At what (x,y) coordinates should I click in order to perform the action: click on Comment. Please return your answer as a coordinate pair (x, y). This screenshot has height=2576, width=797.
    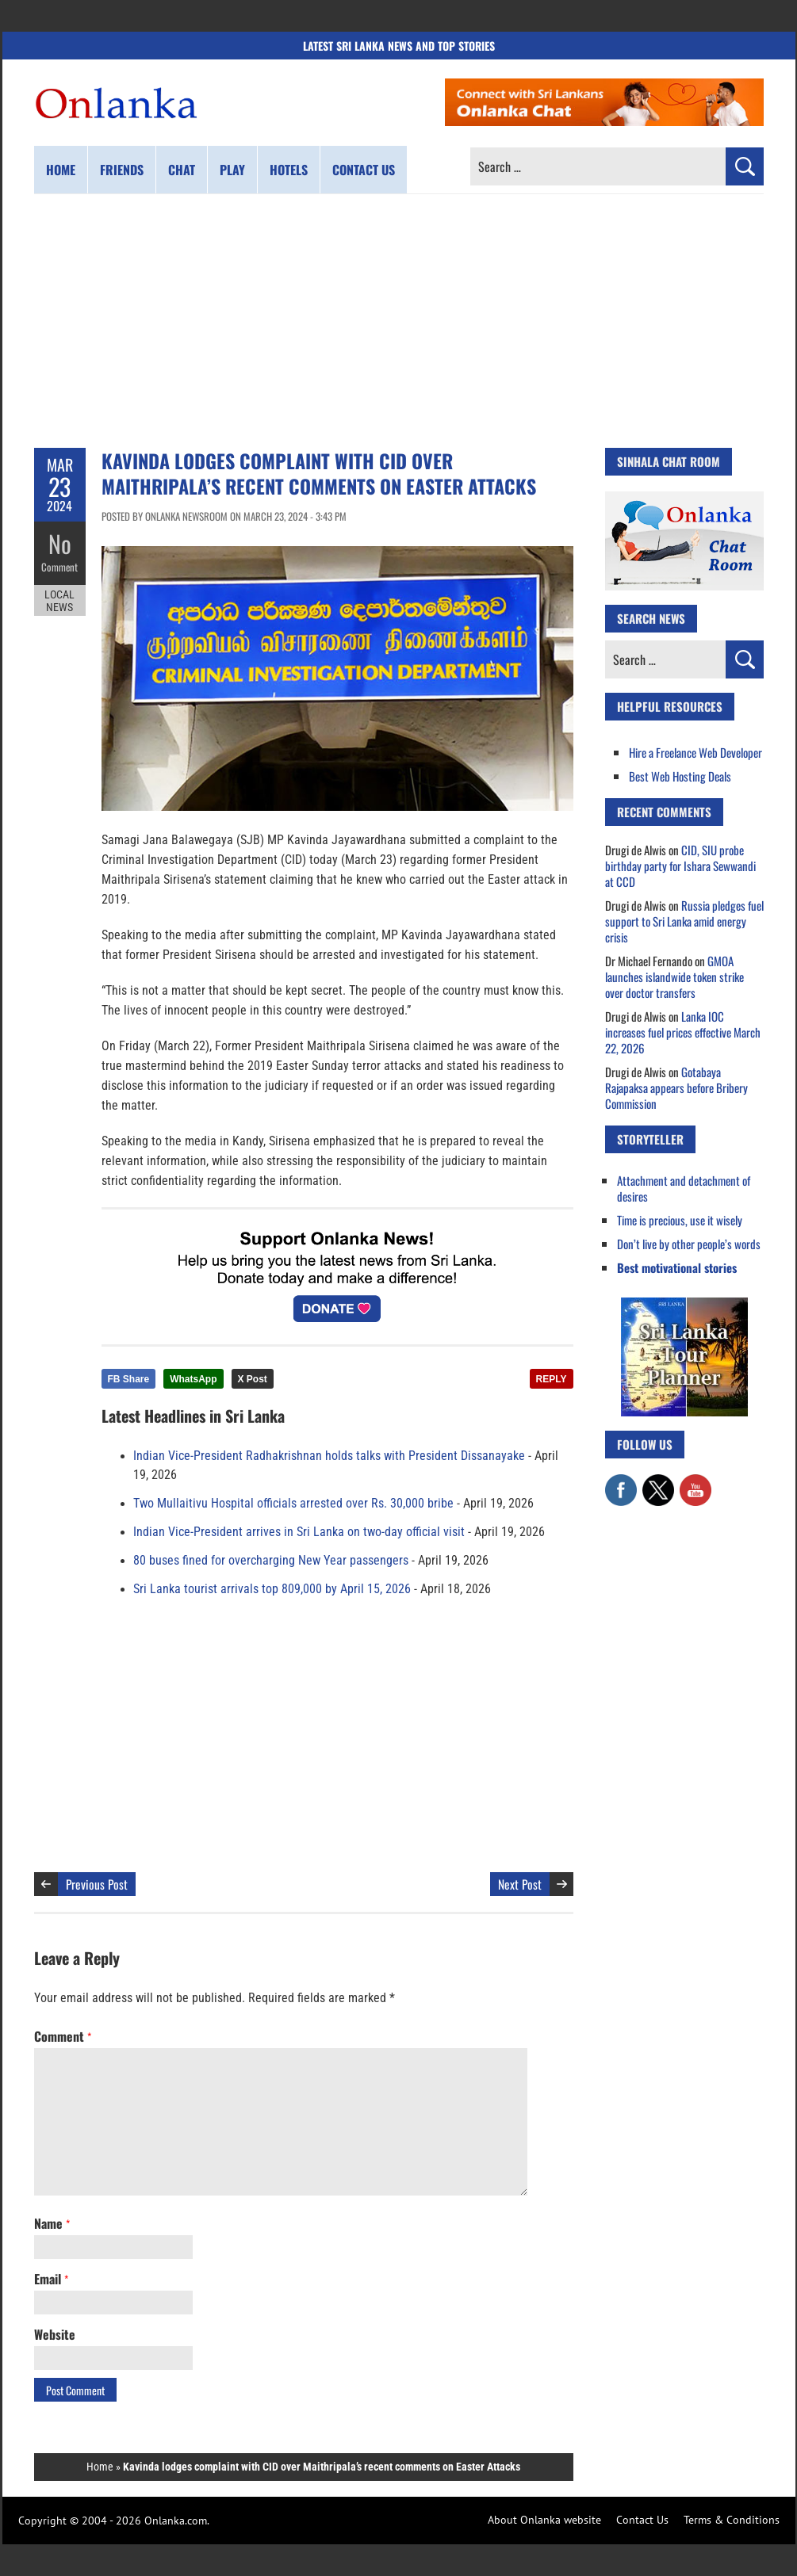
    Looking at the image, I should click on (59, 567).